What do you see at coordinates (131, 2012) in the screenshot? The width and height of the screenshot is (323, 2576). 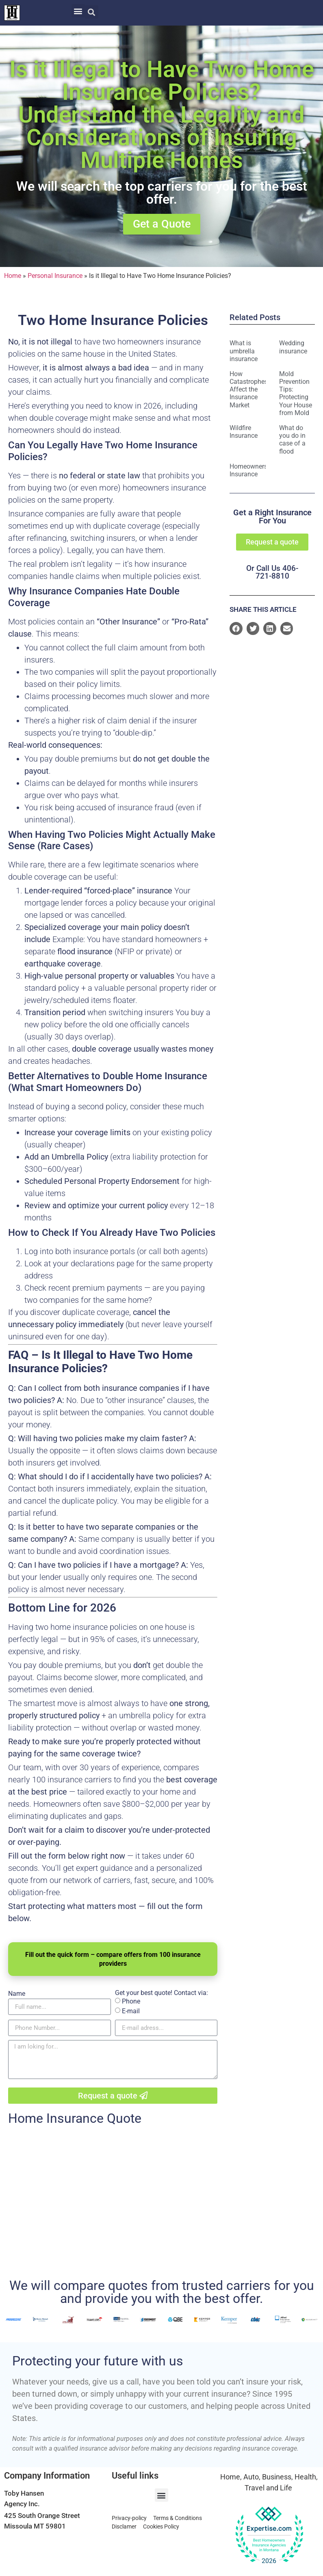 I see `E-mail` at bounding box center [131, 2012].